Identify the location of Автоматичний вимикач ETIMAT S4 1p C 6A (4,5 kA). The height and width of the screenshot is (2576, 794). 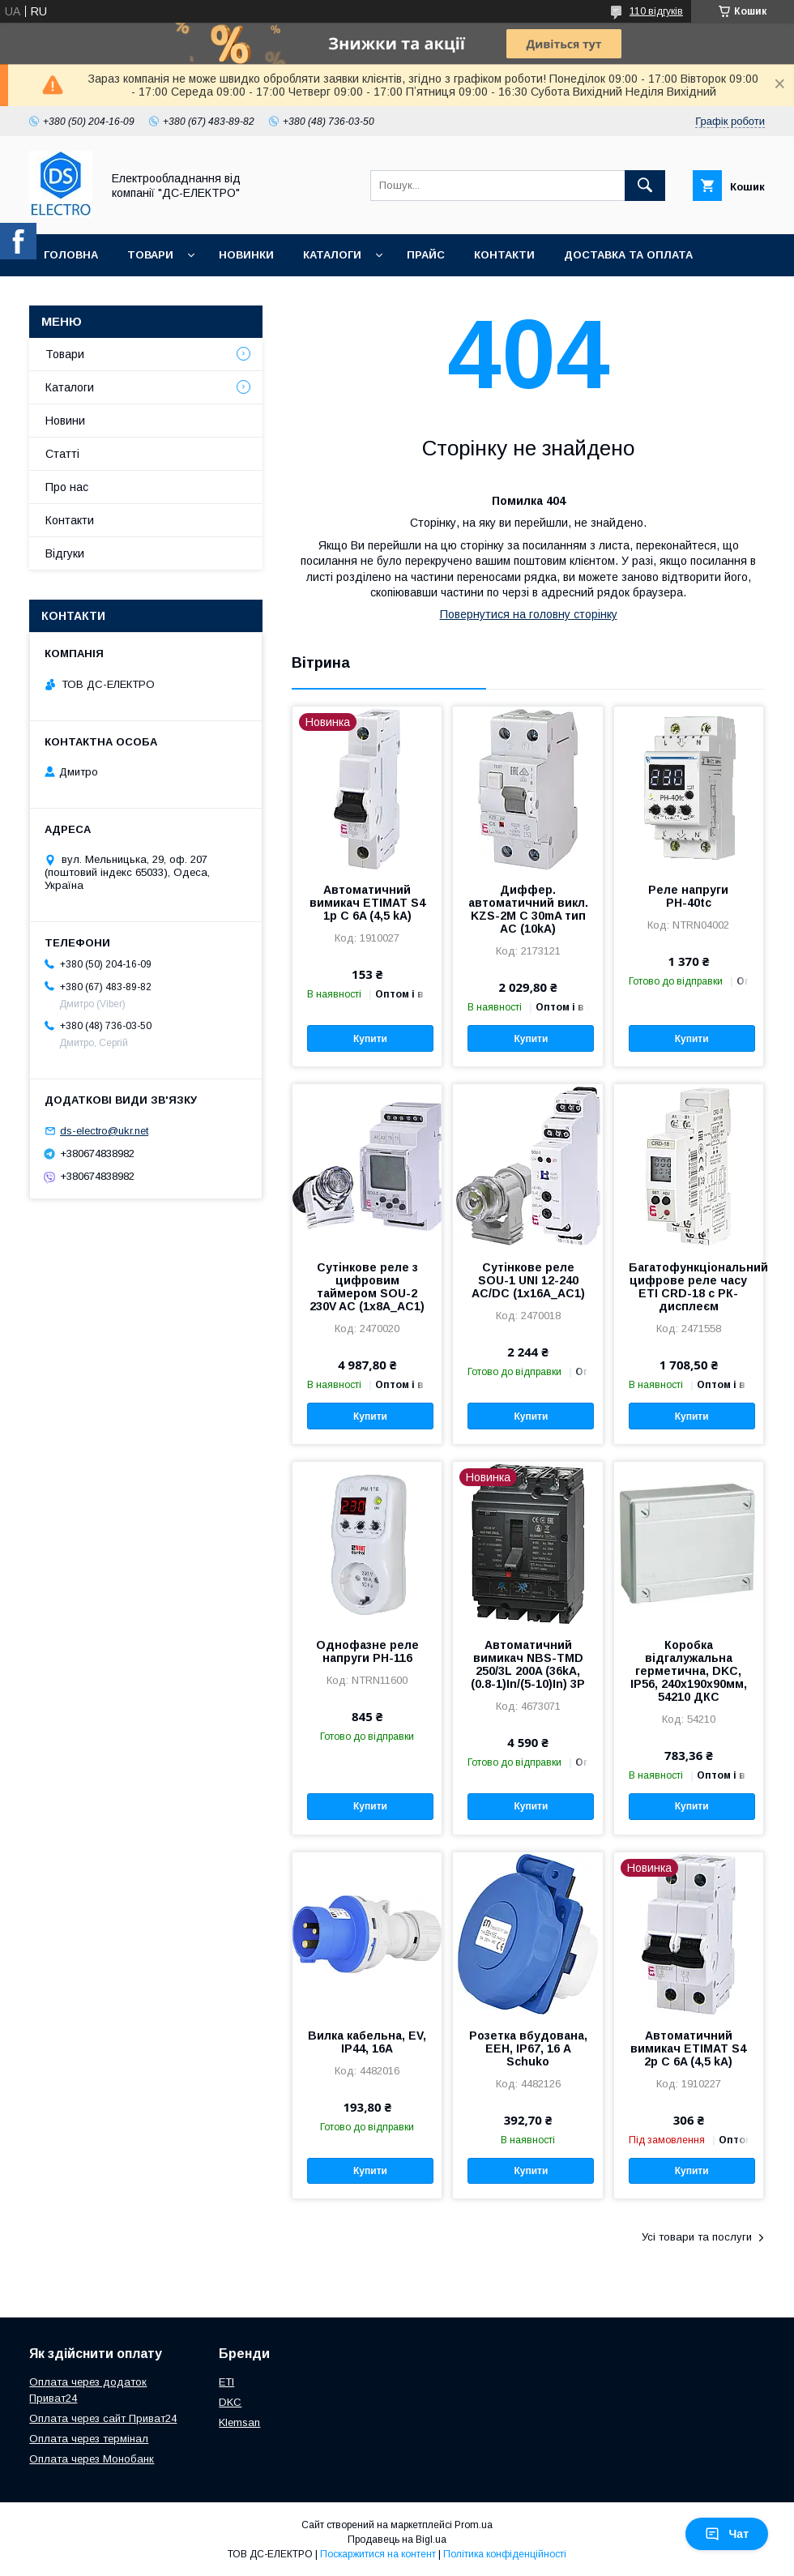
(367, 902).